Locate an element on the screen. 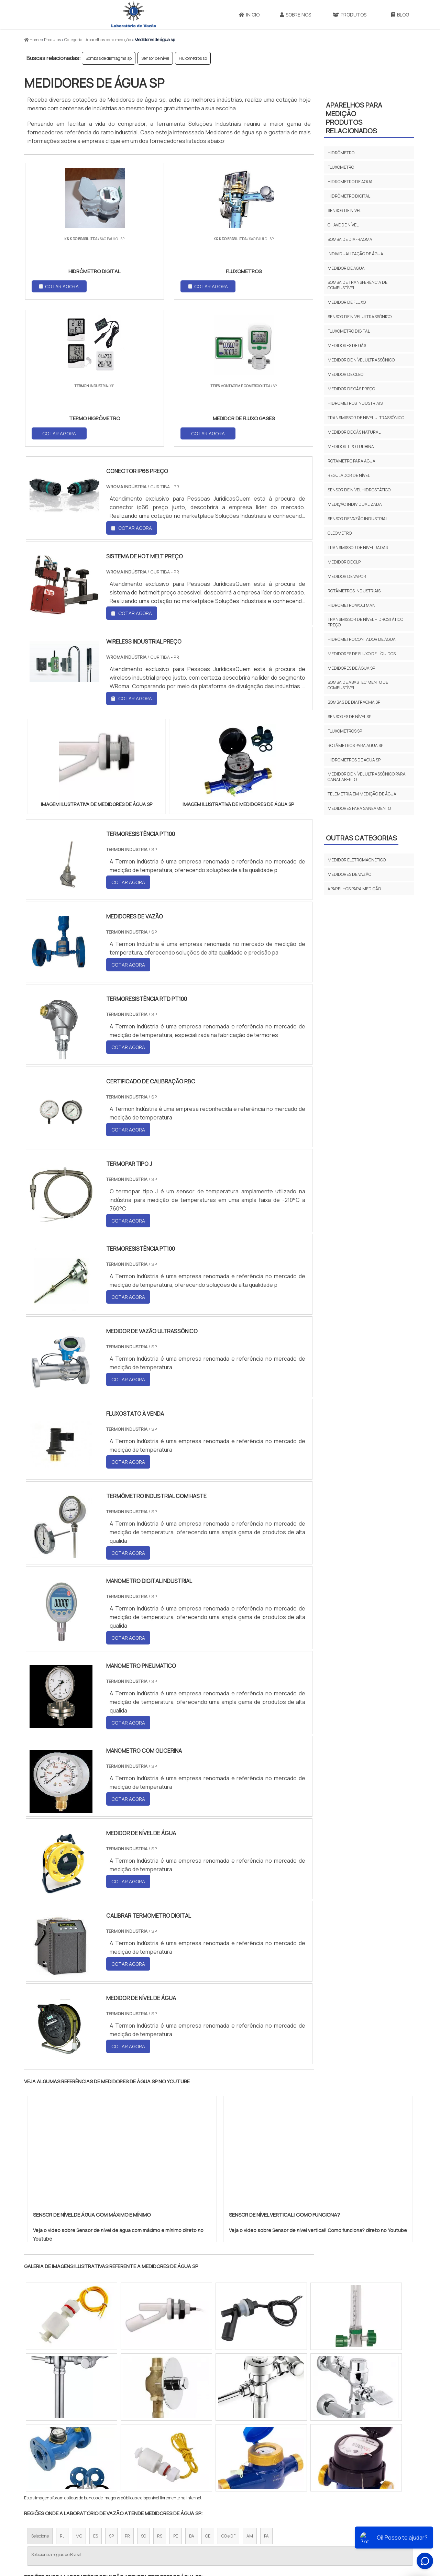 The width and height of the screenshot is (440, 2576). PR is located at coordinates (127, 2391).